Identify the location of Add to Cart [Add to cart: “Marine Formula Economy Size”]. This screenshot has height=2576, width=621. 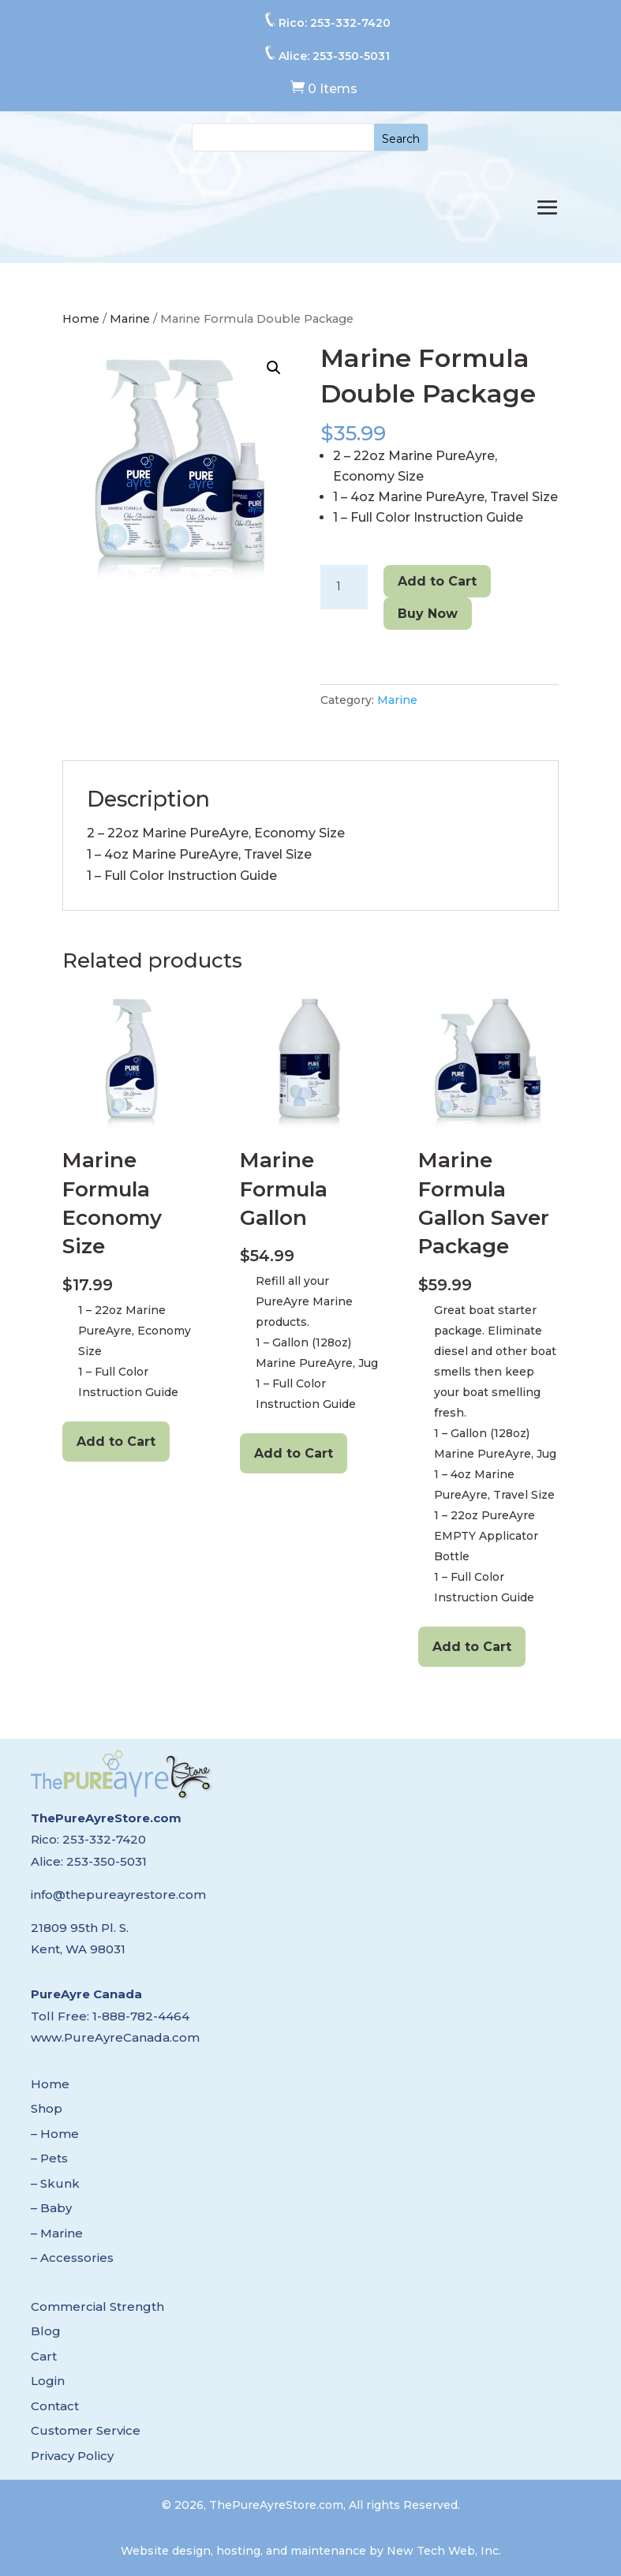
(116, 1441).